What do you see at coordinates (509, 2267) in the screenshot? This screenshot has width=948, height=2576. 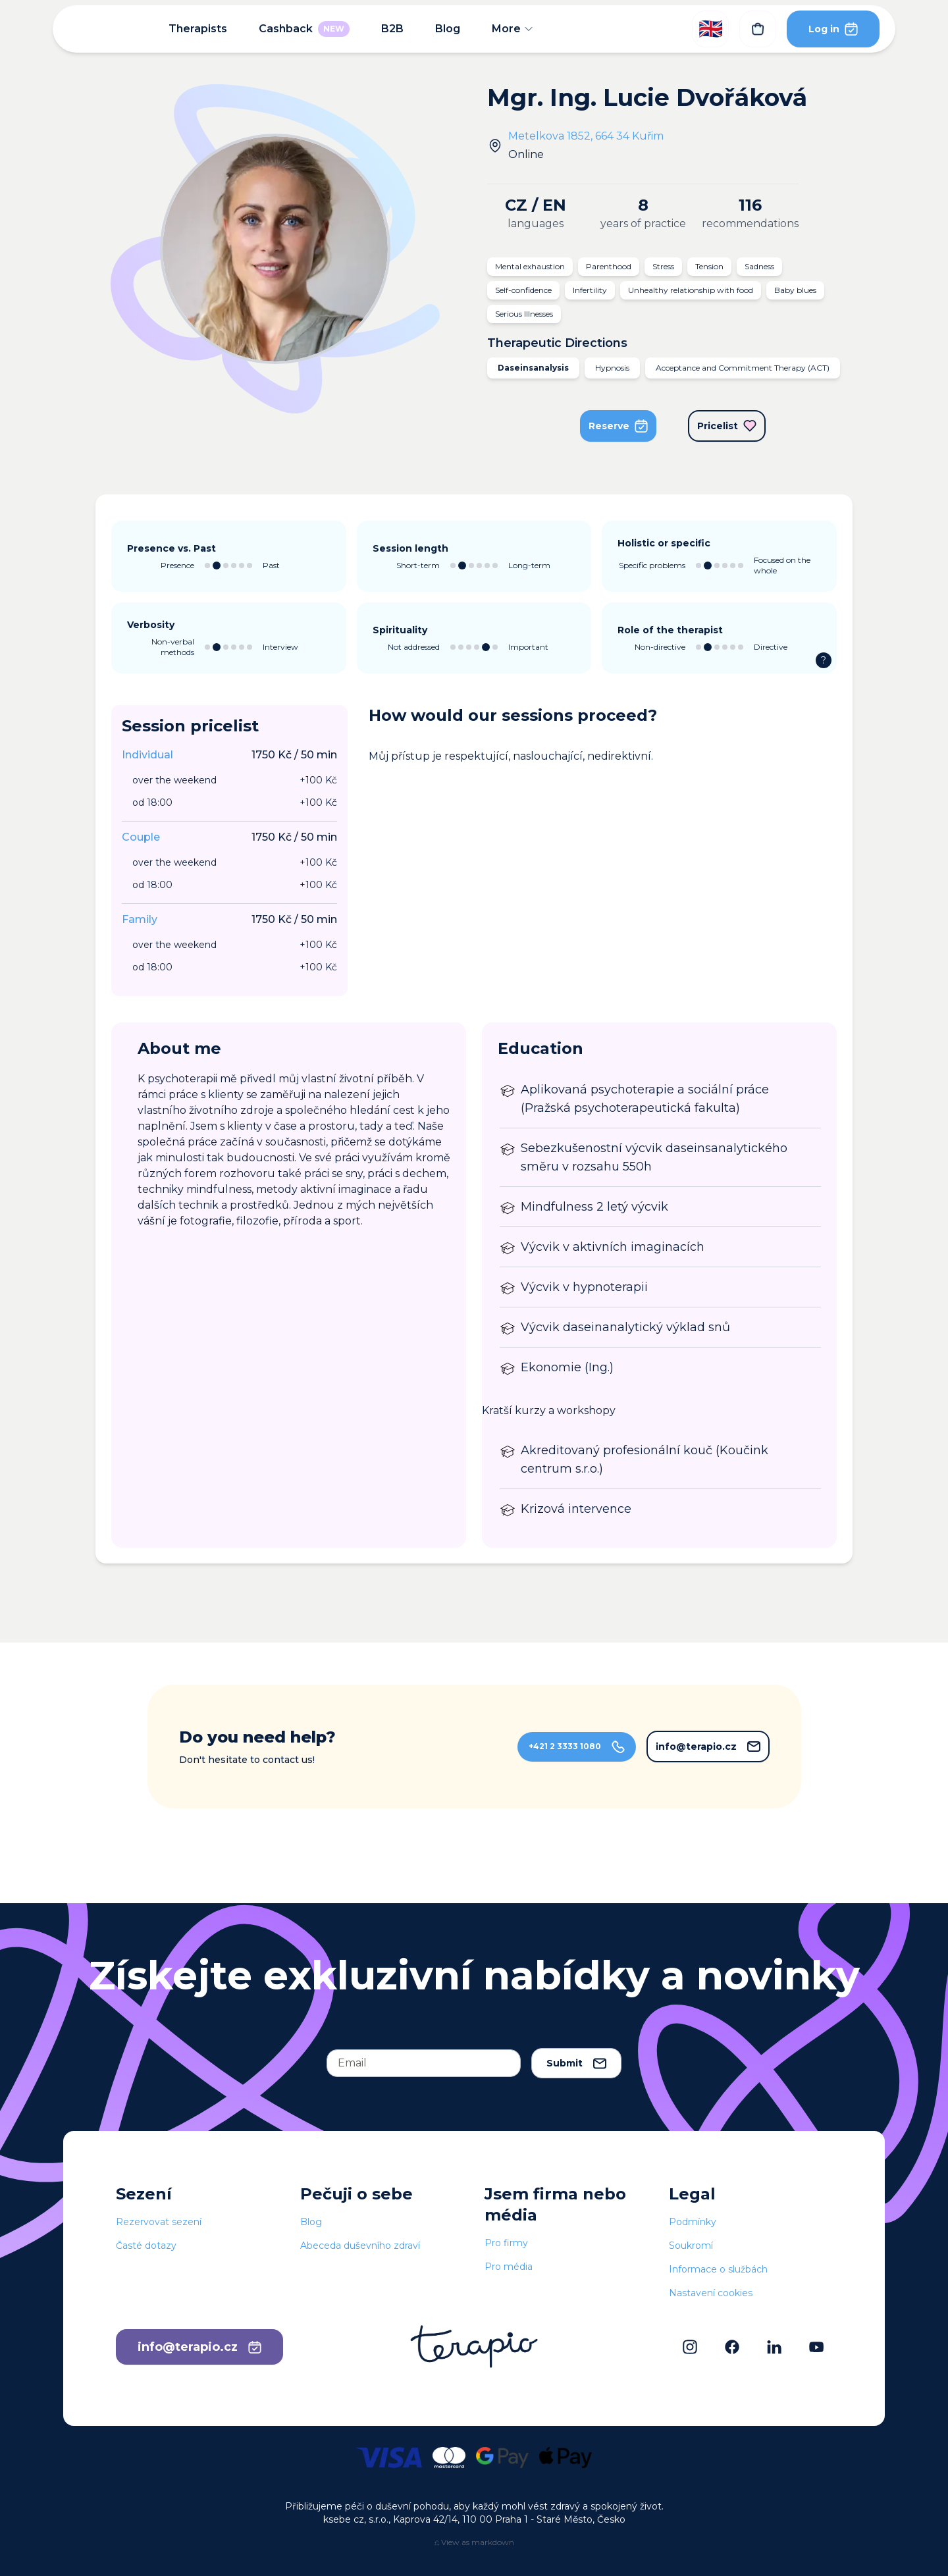 I see `Pro média` at bounding box center [509, 2267].